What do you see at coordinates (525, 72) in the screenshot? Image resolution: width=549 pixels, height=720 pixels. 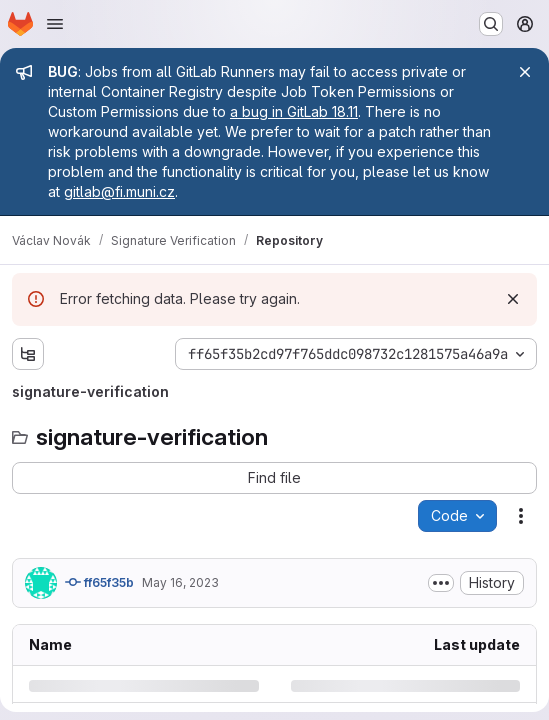 I see `[Close]` at bounding box center [525, 72].